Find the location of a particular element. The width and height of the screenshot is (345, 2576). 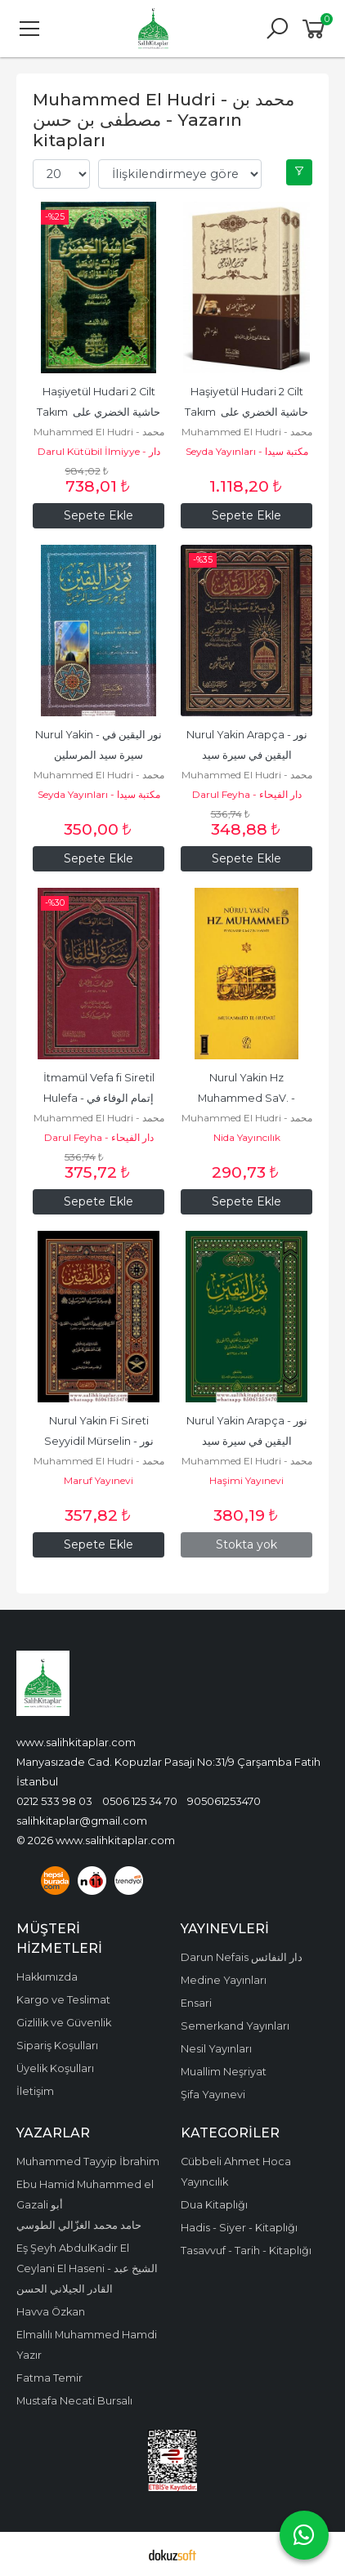

Nurul Yakin Arapça - نور اليقين في سيرة سيد المرسلين is located at coordinates (248, 755).